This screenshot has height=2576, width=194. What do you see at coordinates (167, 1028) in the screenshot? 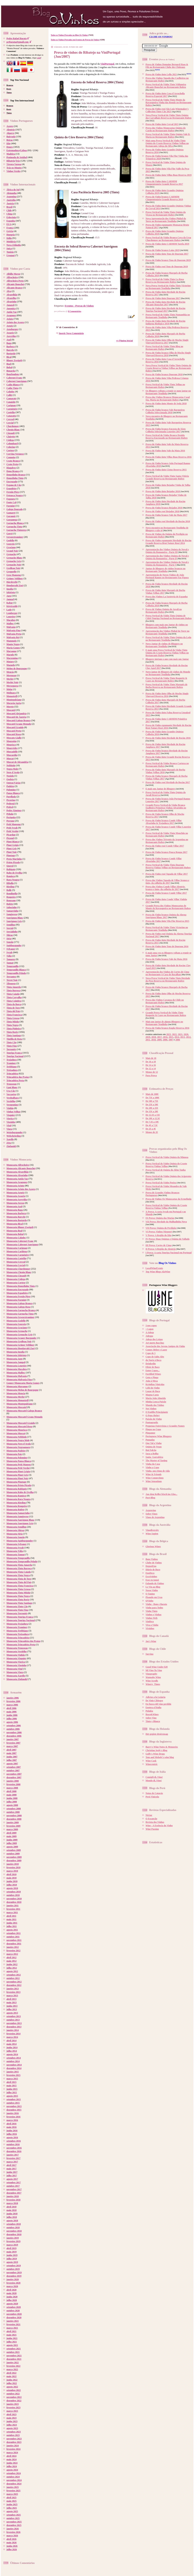
I see `Prova do Vinho branco Kopke Reserva 2016` at bounding box center [167, 1028].